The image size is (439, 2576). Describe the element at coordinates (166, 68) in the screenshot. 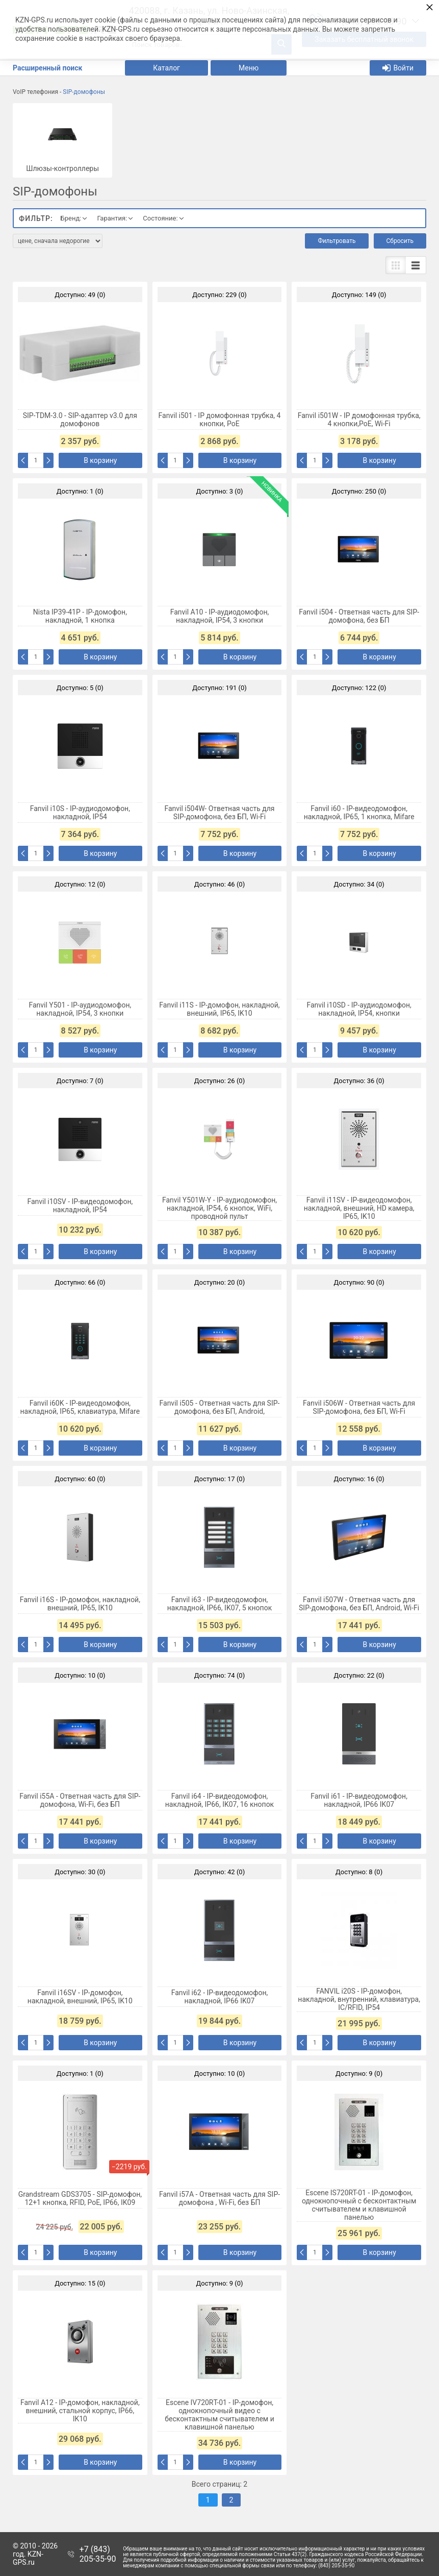

I see `Каталог` at that location.